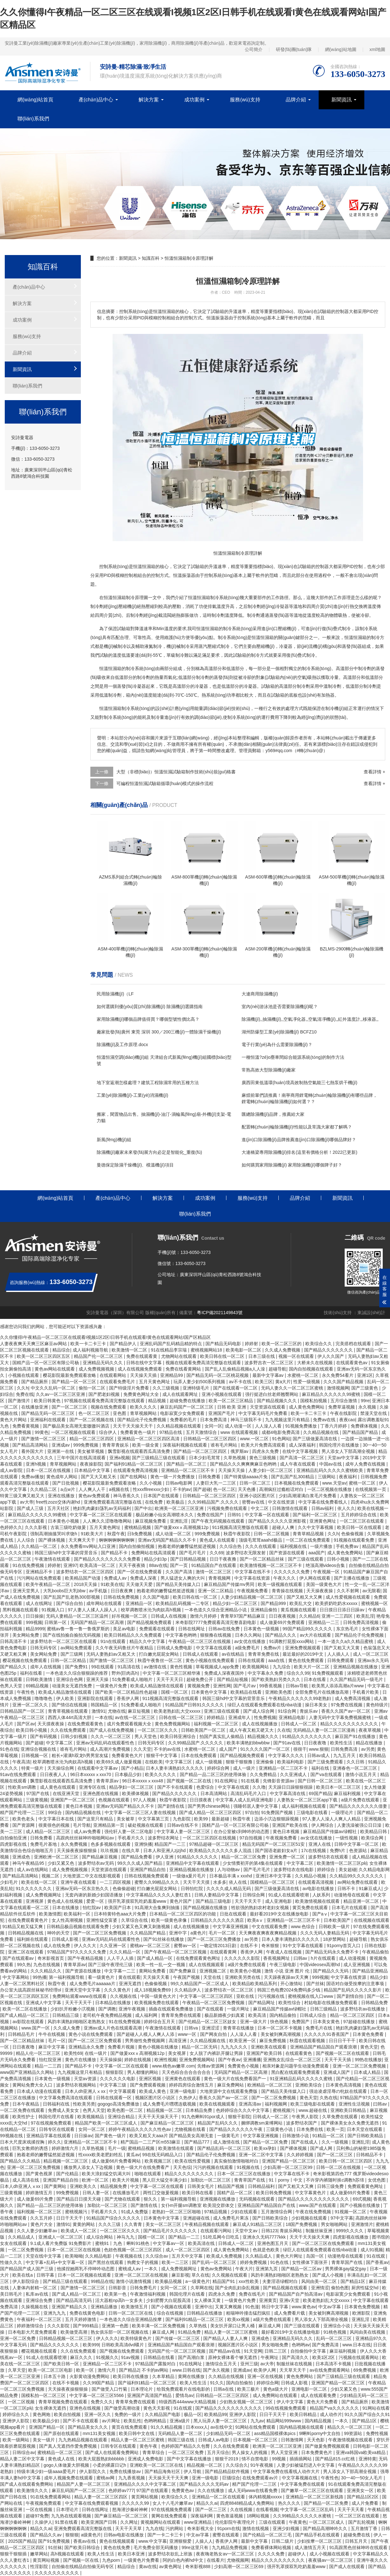  I want to click on 国产高潮白浆, so click(192, 2357).